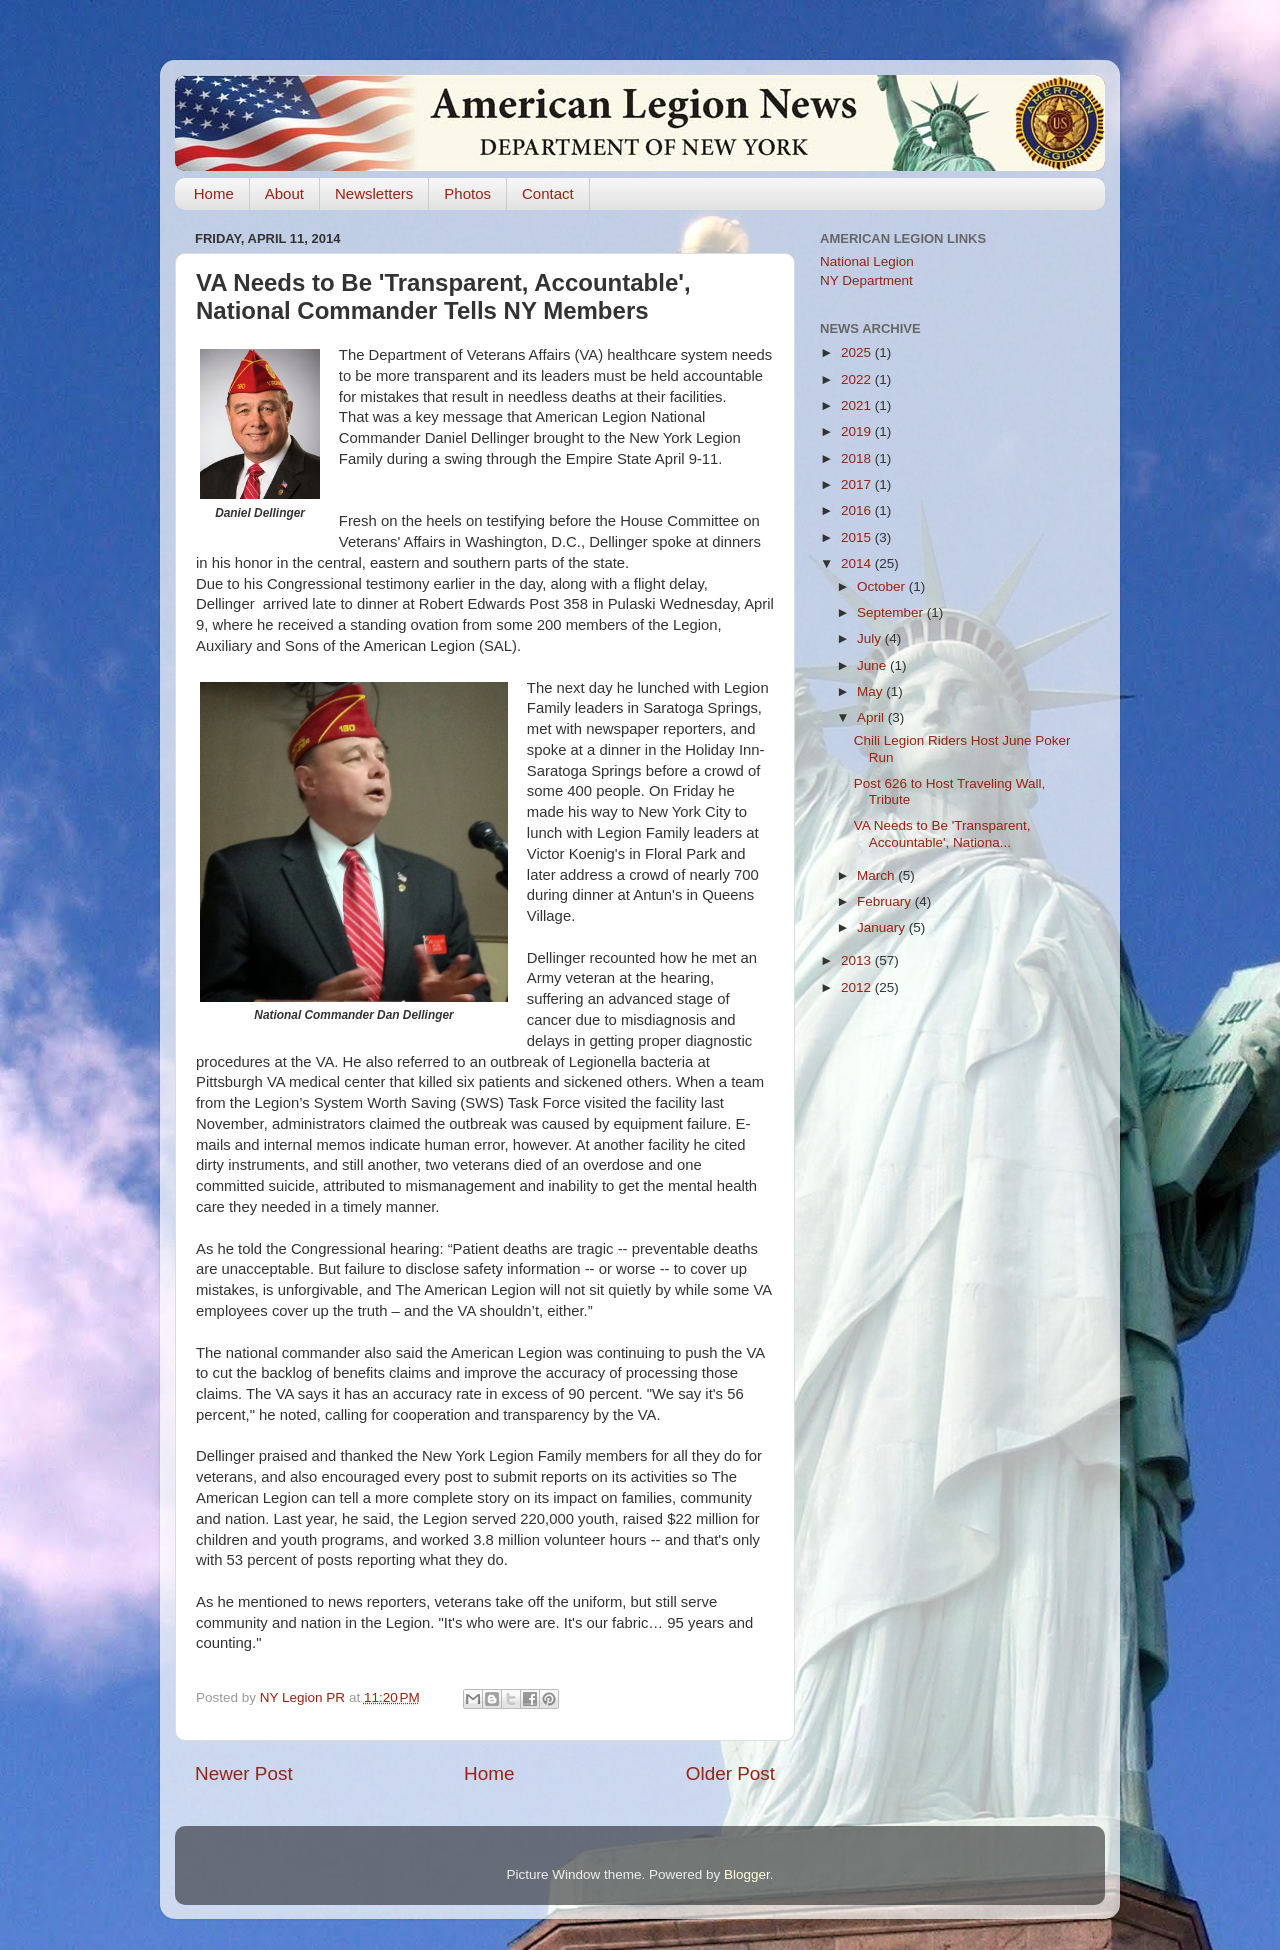 The image size is (1280, 1950). Describe the element at coordinates (548, 193) in the screenshot. I see `Contact` at that location.